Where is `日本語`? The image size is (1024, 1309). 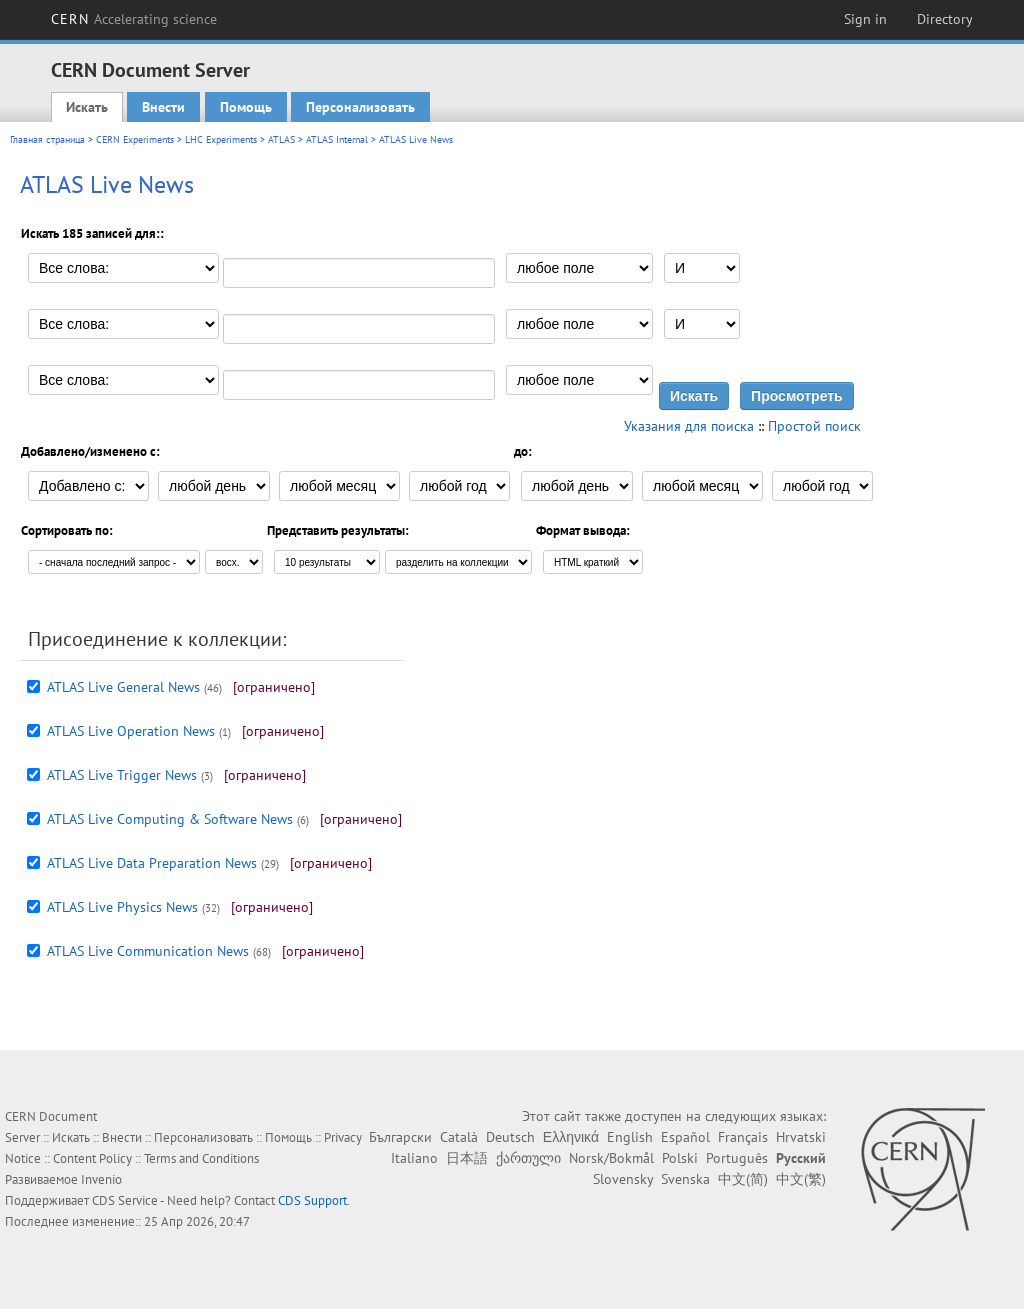 日本語 is located at coordinates (467, 1158).